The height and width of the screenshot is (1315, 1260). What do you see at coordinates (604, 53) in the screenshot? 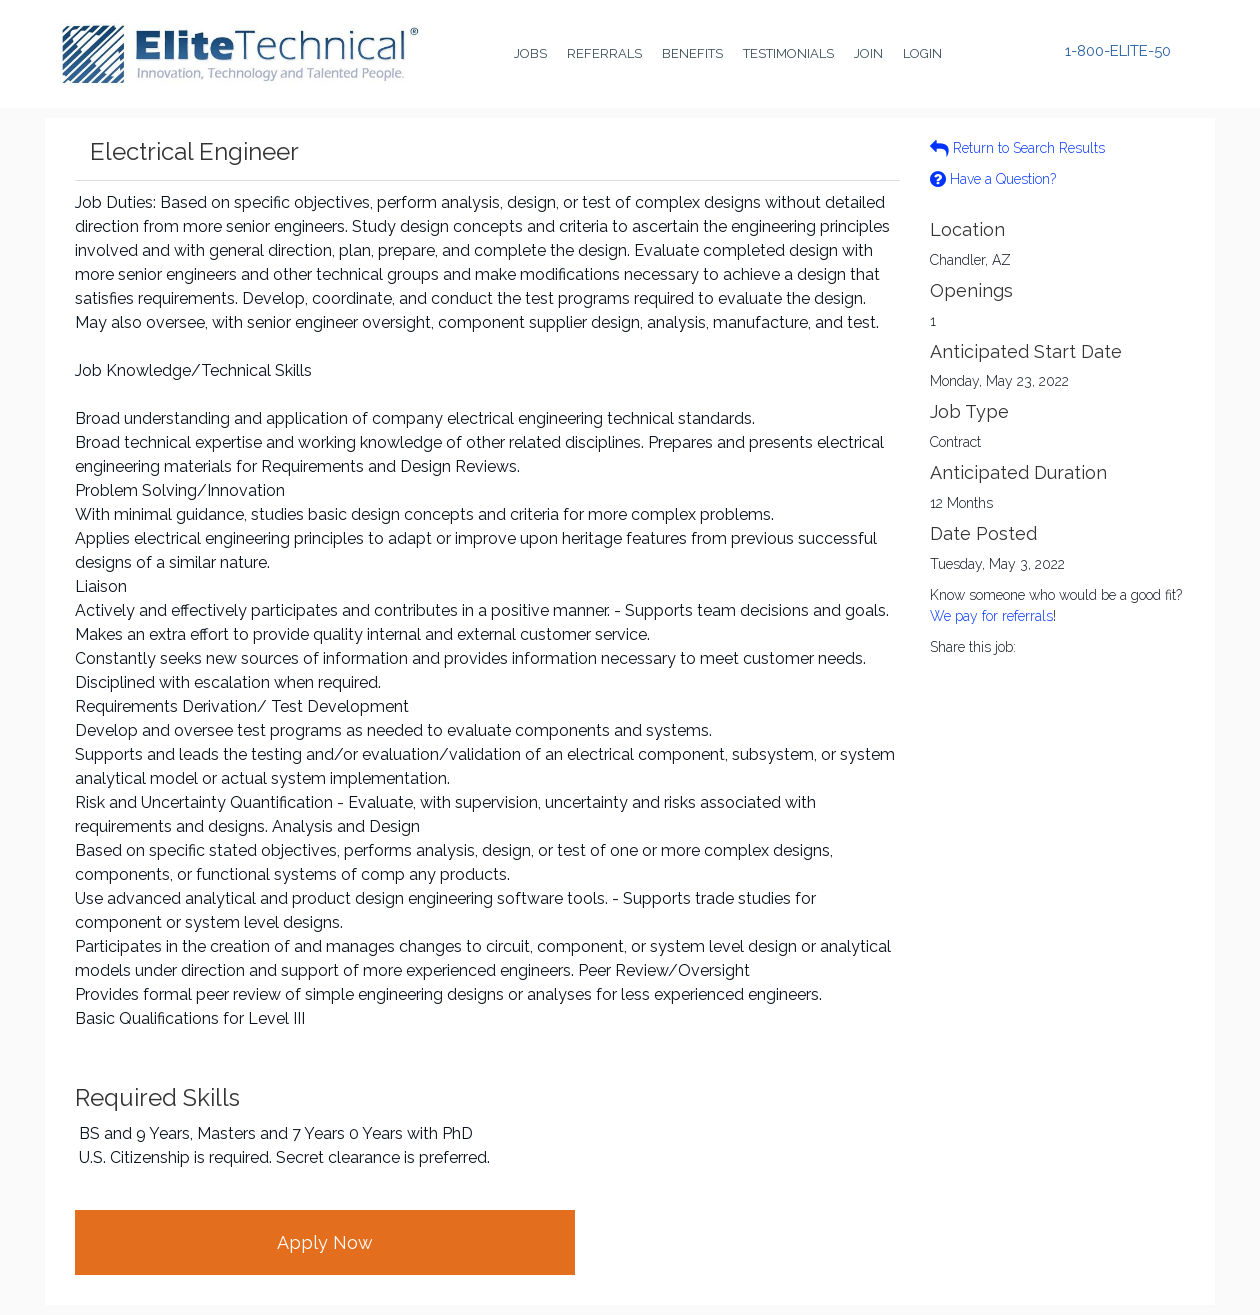
I see `Referrals` at bounding box center [604, 53].